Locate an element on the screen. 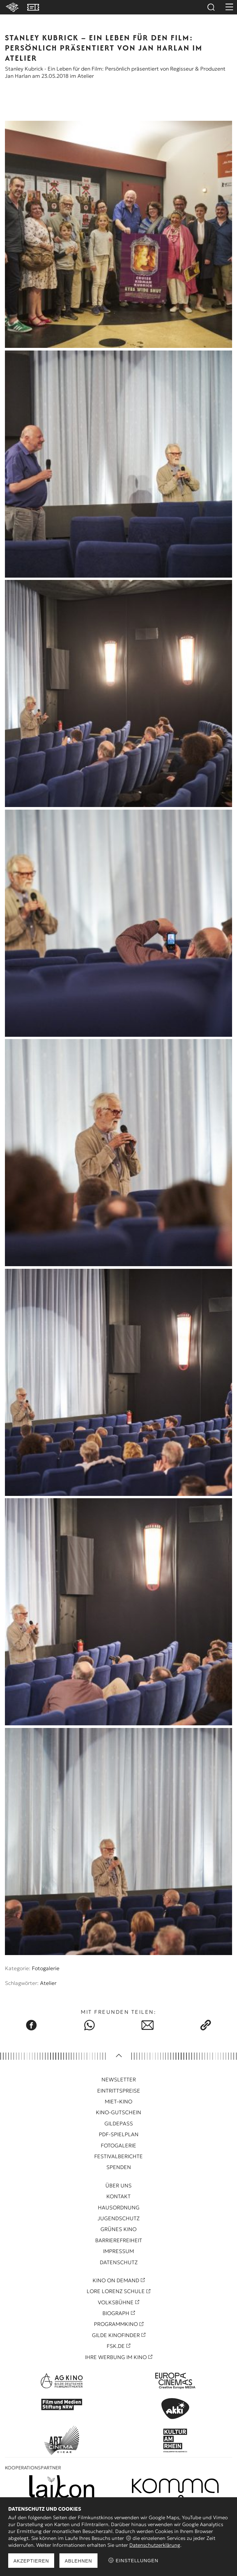 The height and width of the screenshot is (2576, 237). Barrierefreiheit is located at coordinates (118, 2240).